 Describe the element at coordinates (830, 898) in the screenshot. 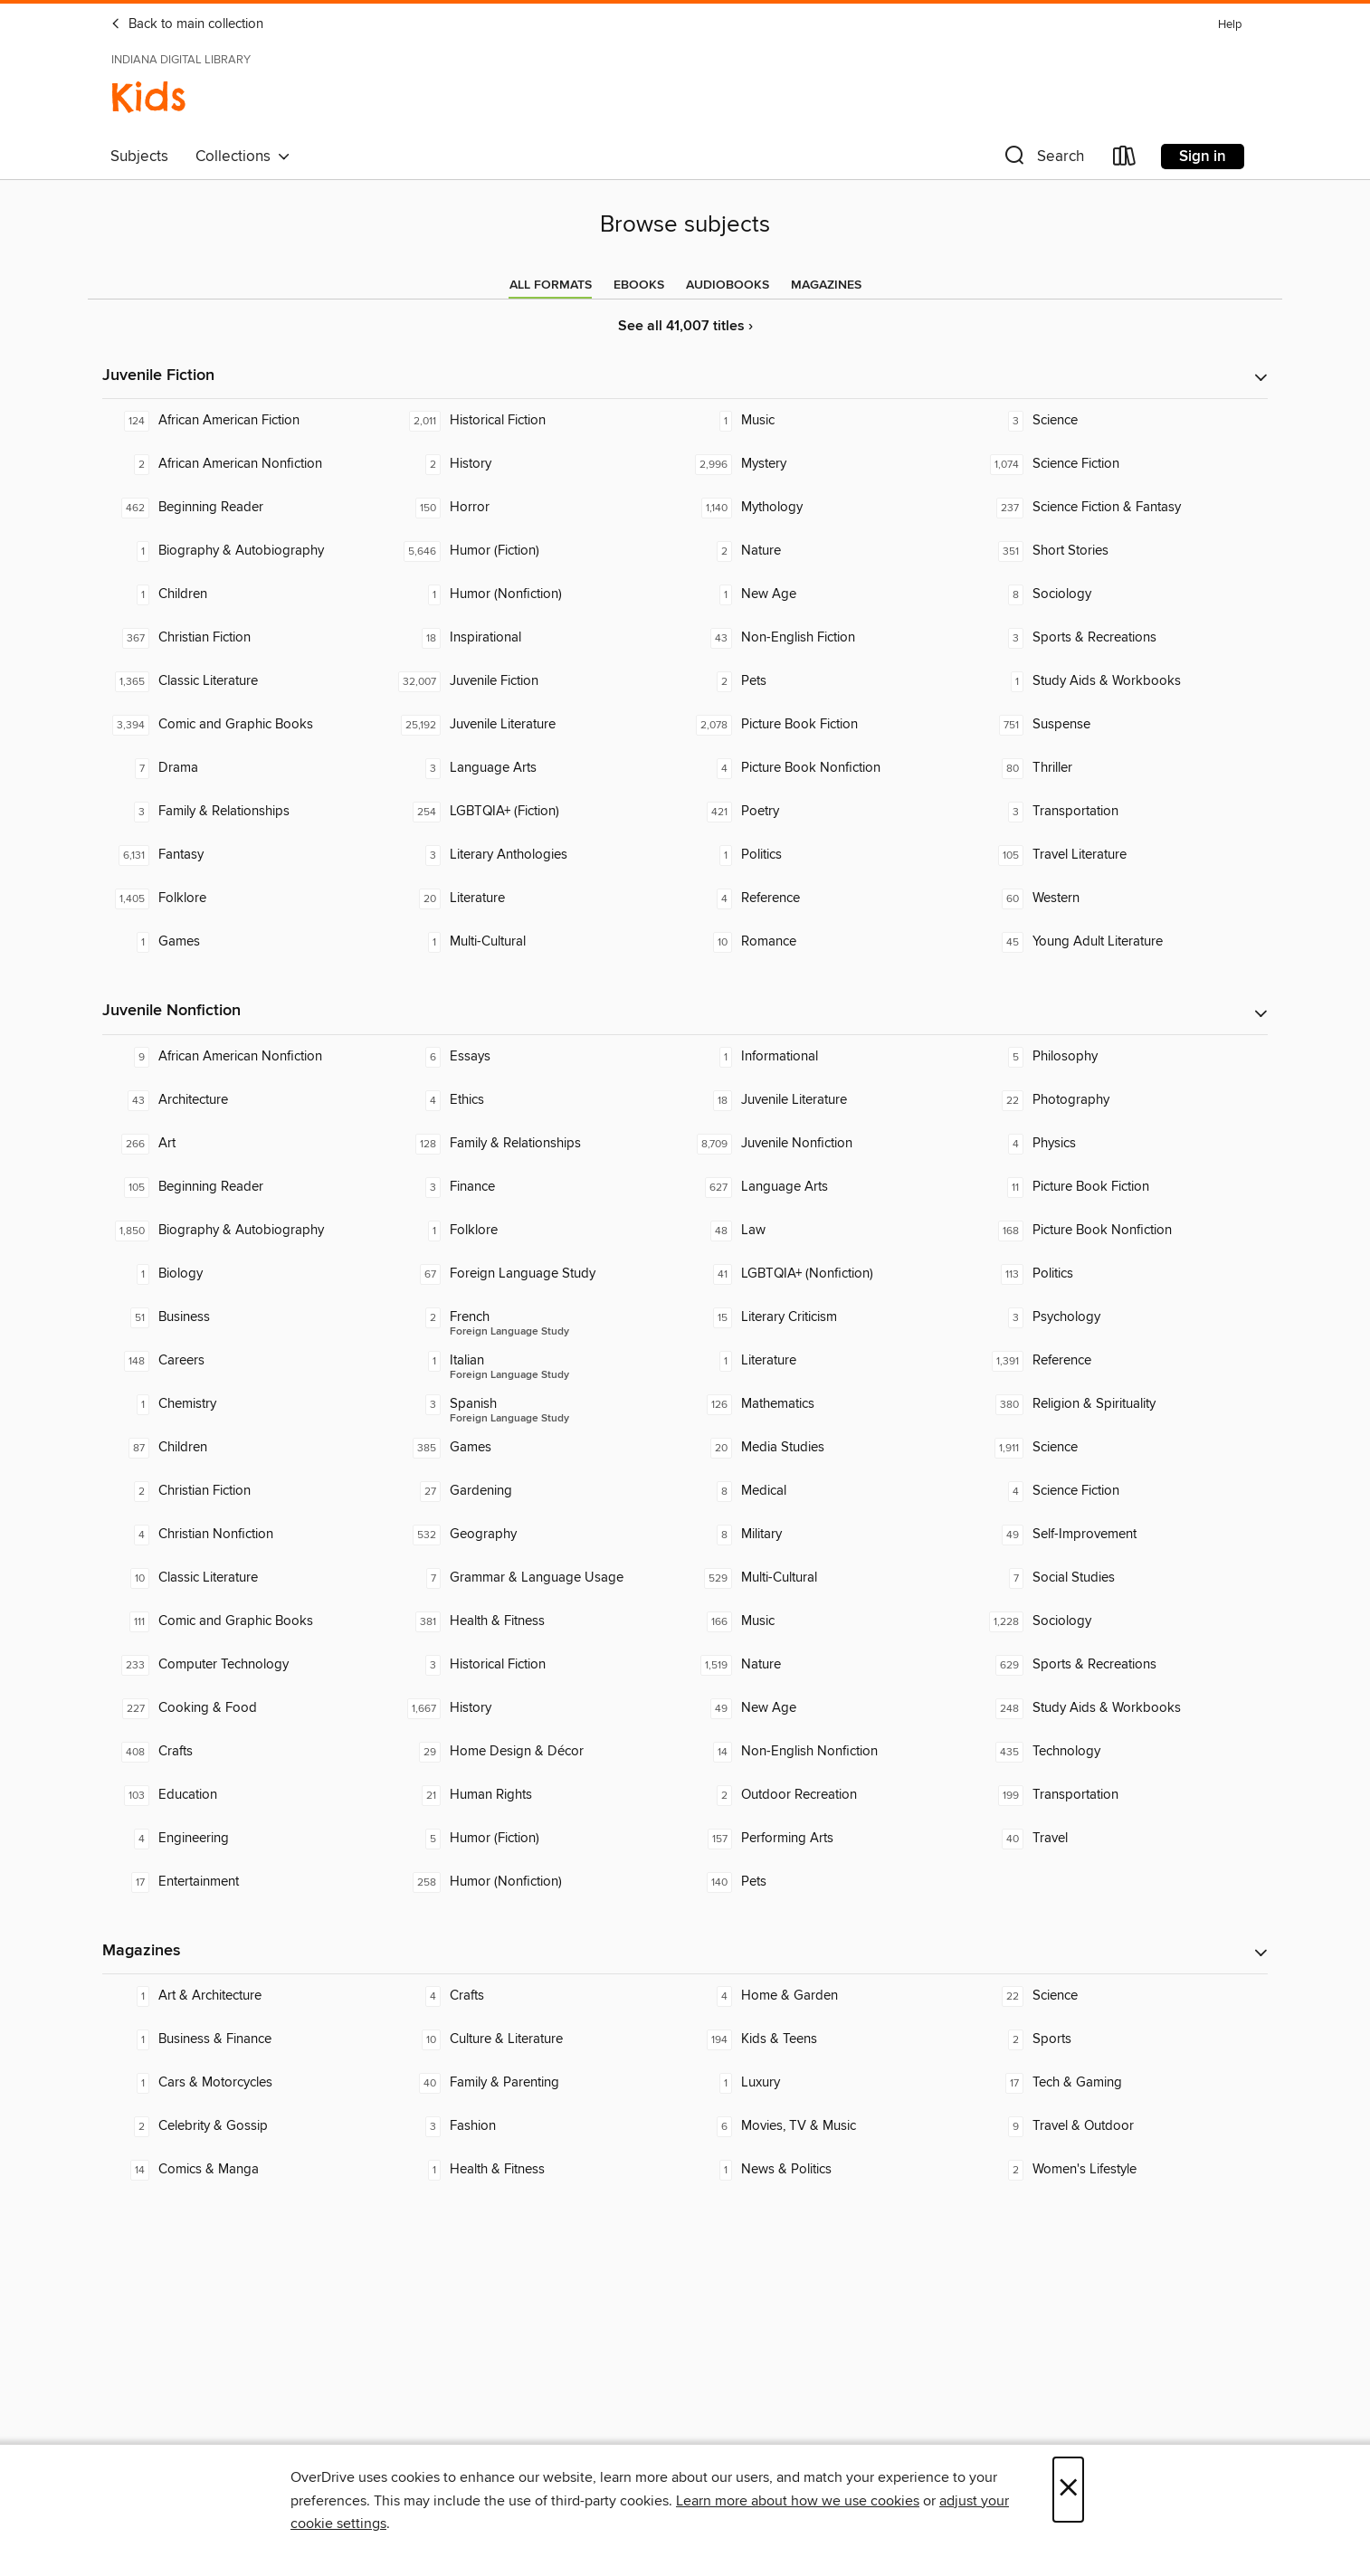

I see `[Reference. 4 titles in collection.]` at that location.